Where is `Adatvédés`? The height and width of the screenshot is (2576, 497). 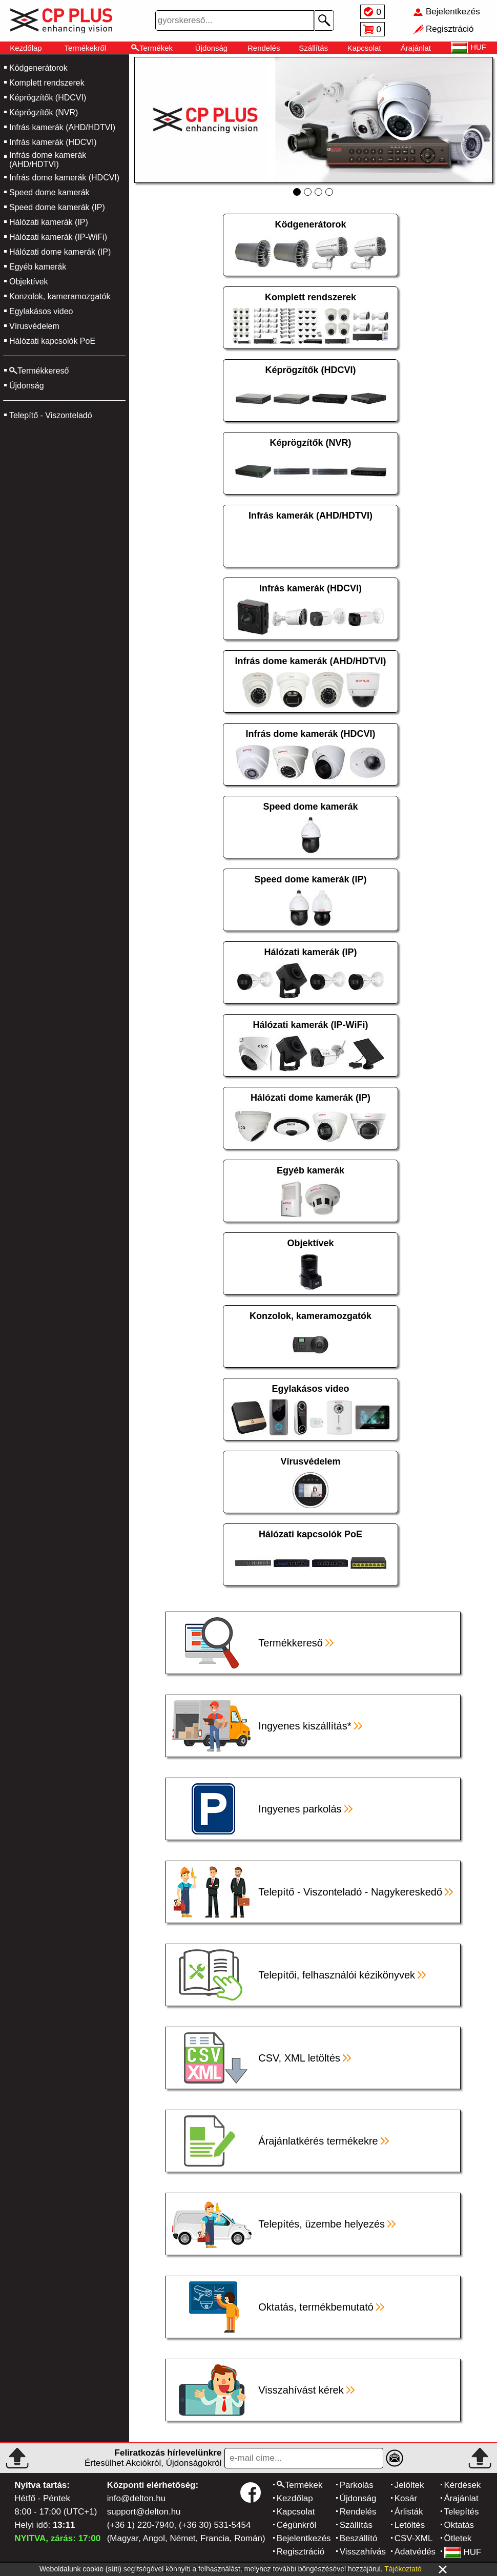
Adatvédés is located at coordinates (415, 2552).